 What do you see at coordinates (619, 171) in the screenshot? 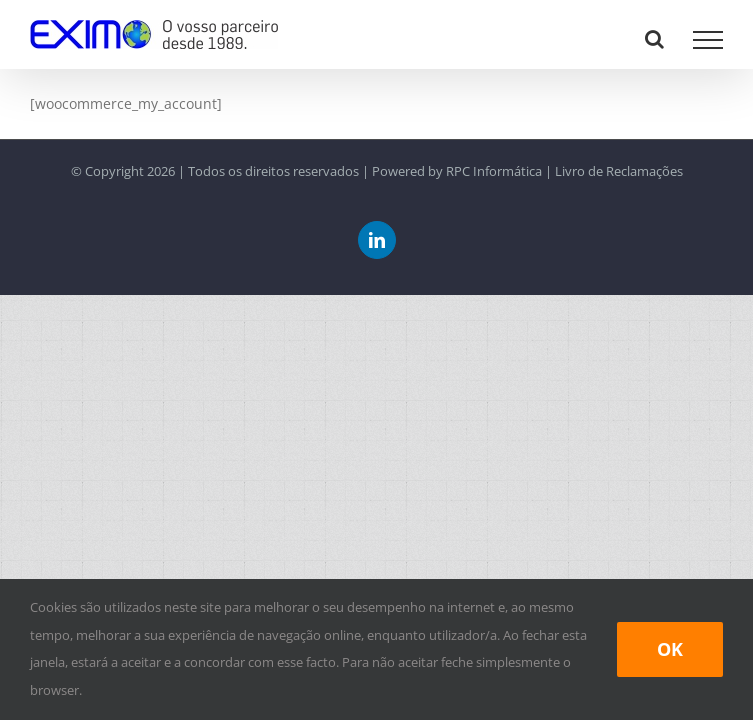
I see `Livro de Reclamações` at bounding box center [619, 171].